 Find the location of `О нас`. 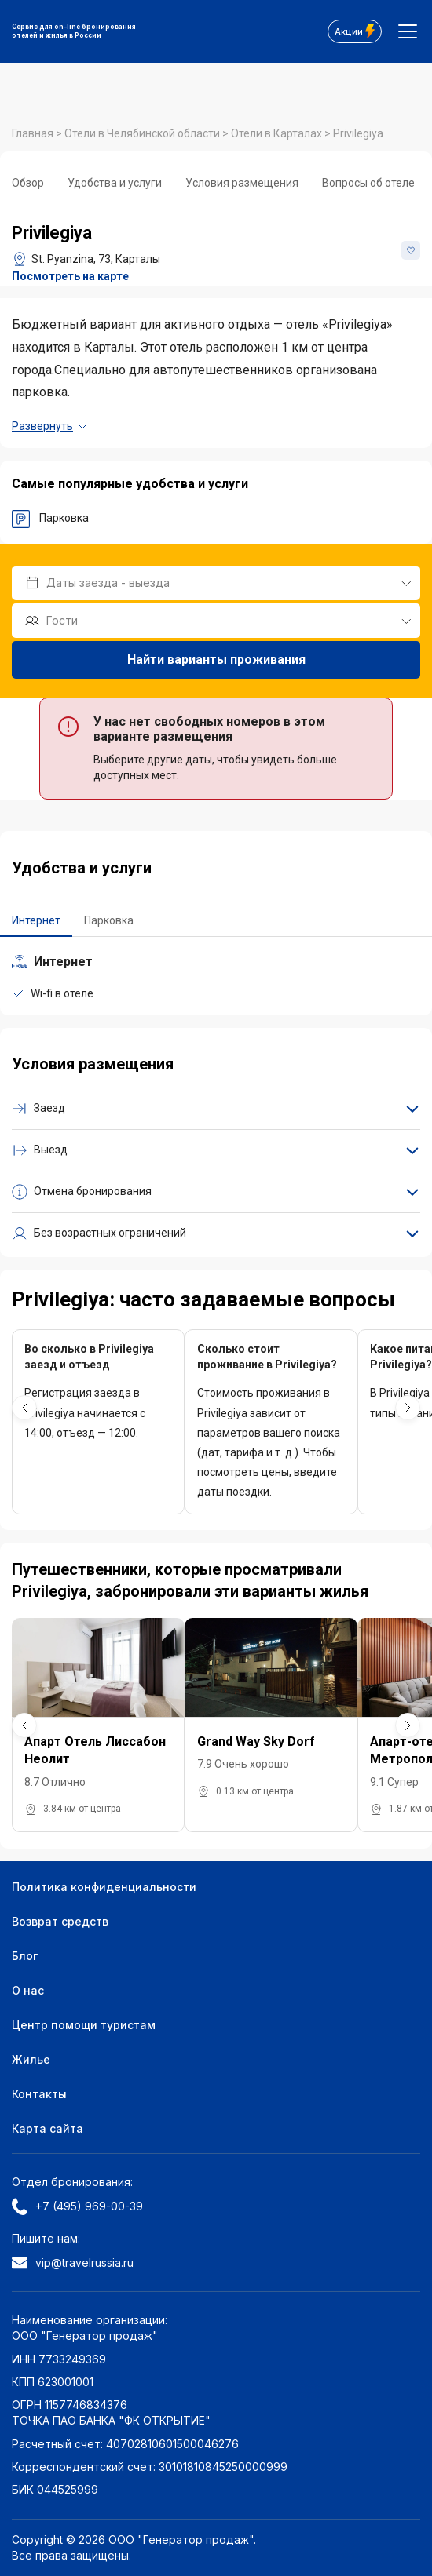

О нас is located at coordinates (28, 1990).